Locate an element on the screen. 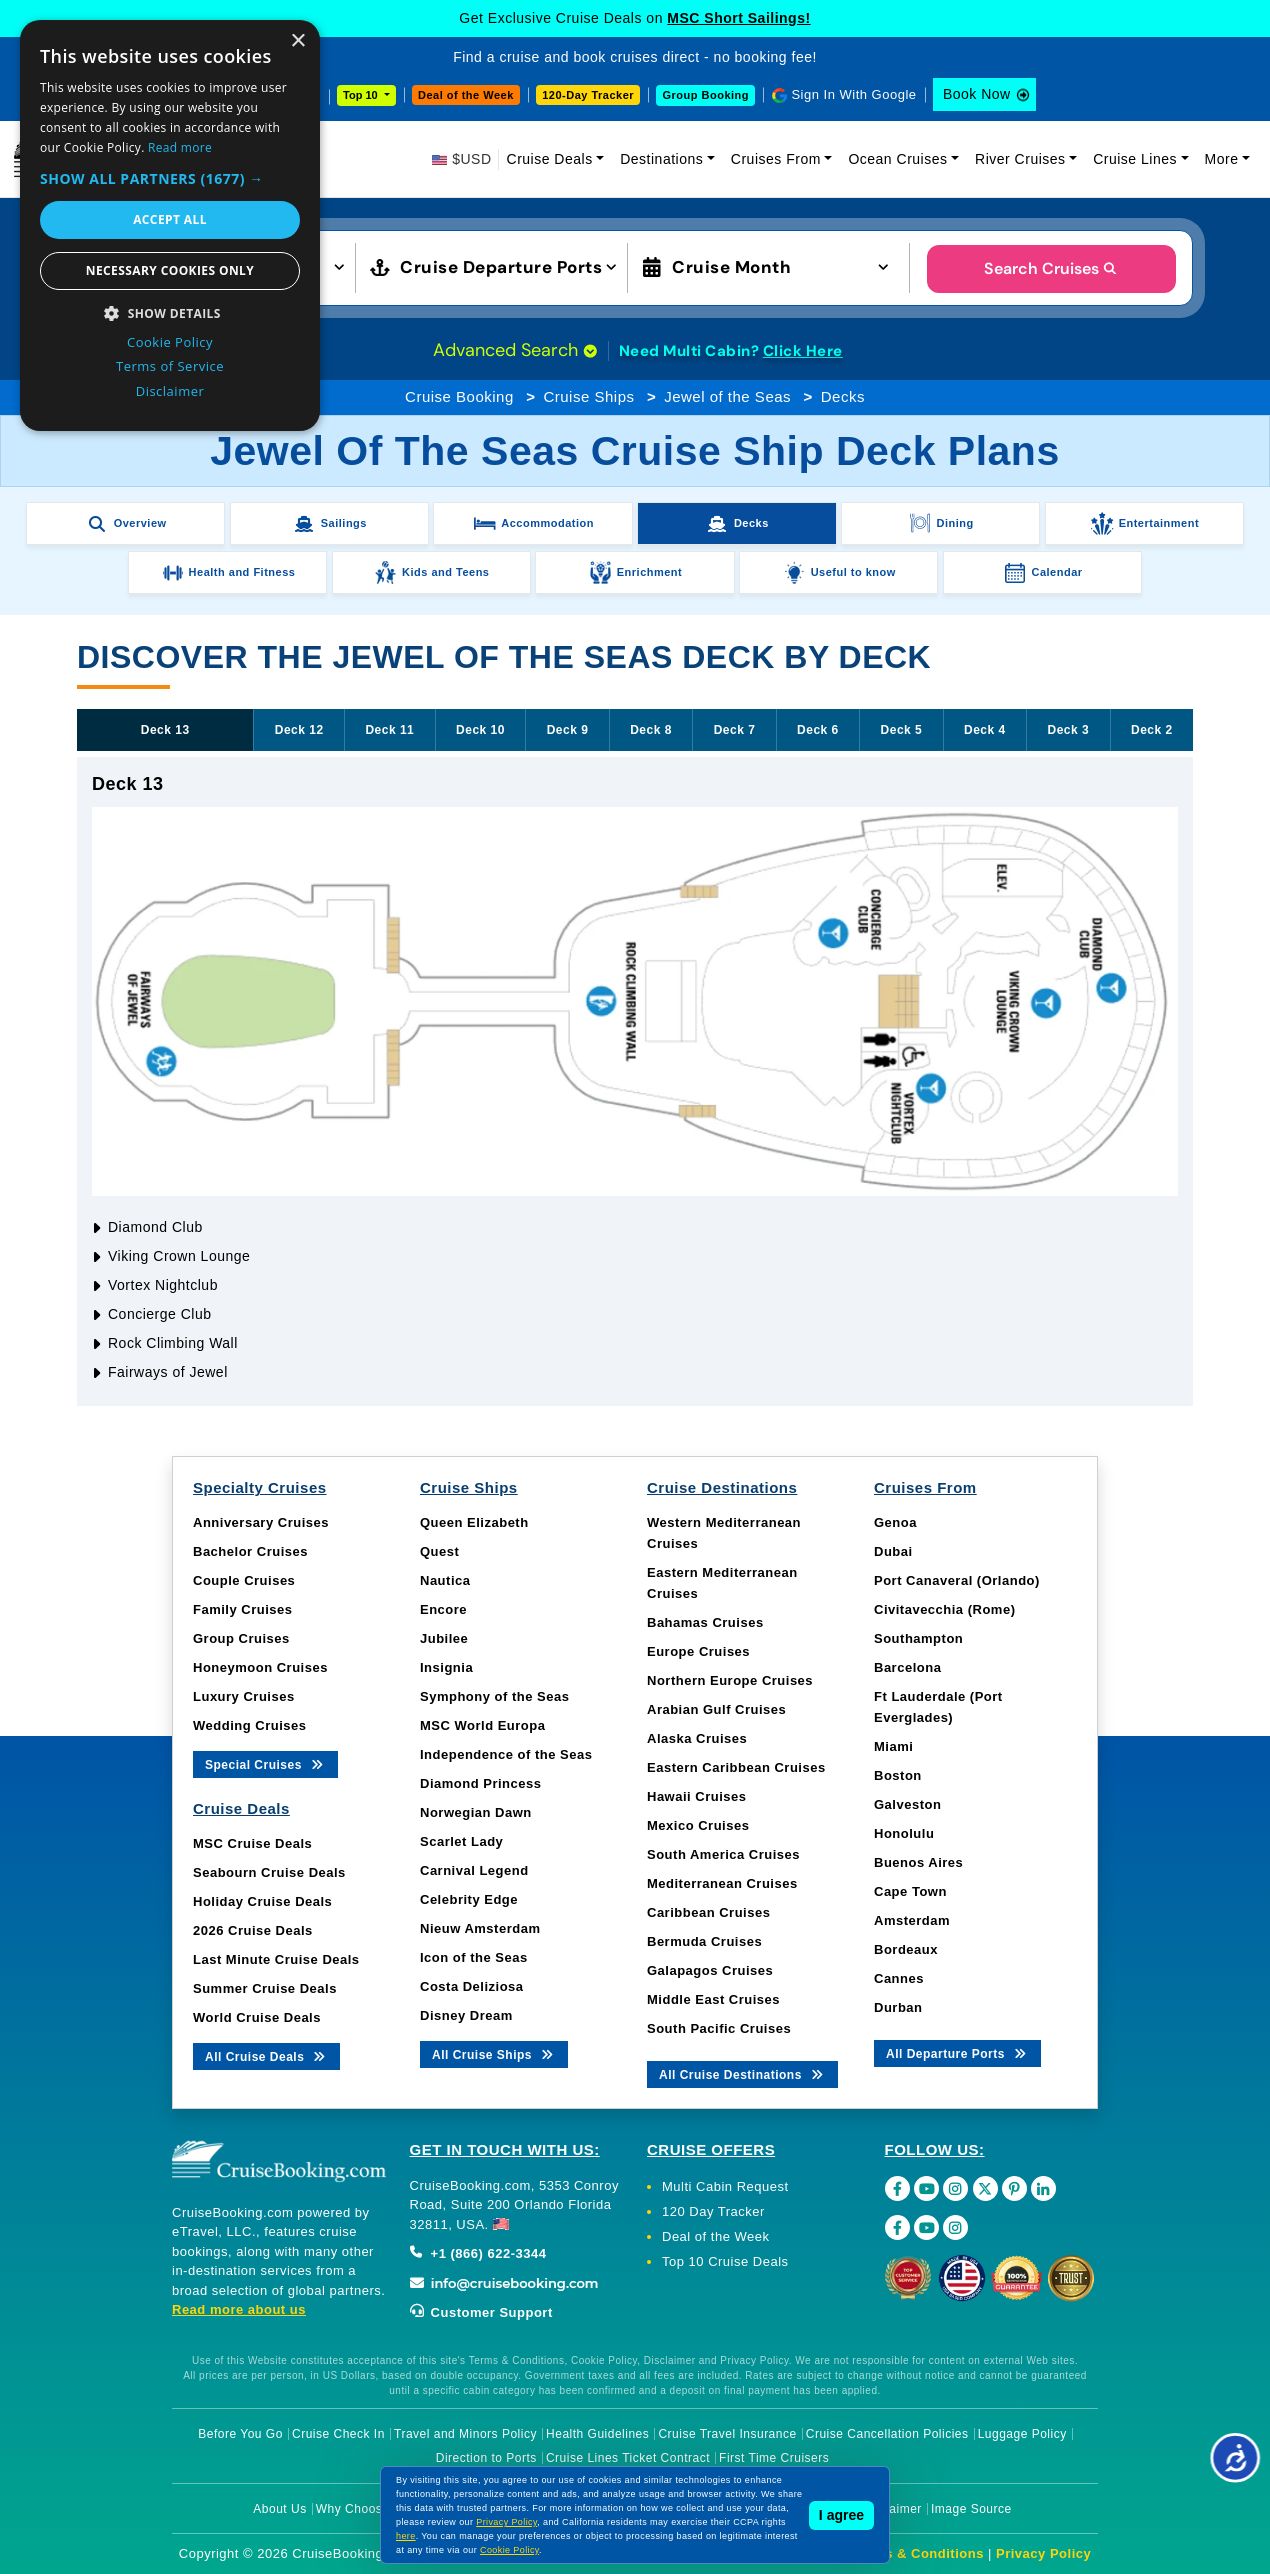  Cruise Ships is located at coordinates (588, 396).